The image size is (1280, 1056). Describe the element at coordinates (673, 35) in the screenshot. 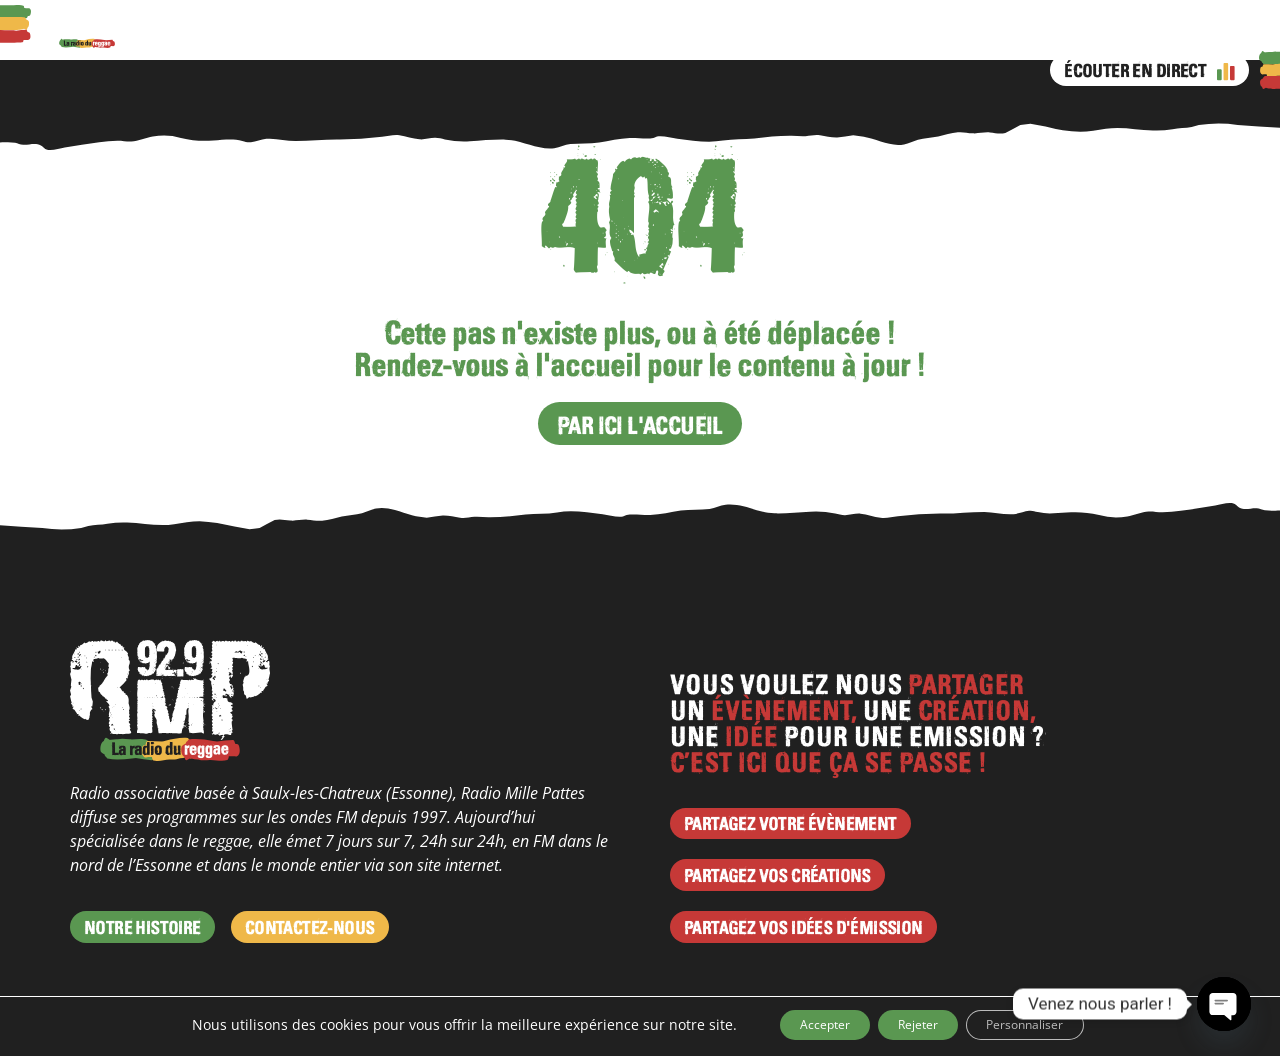

I see `Facebook` at that location.